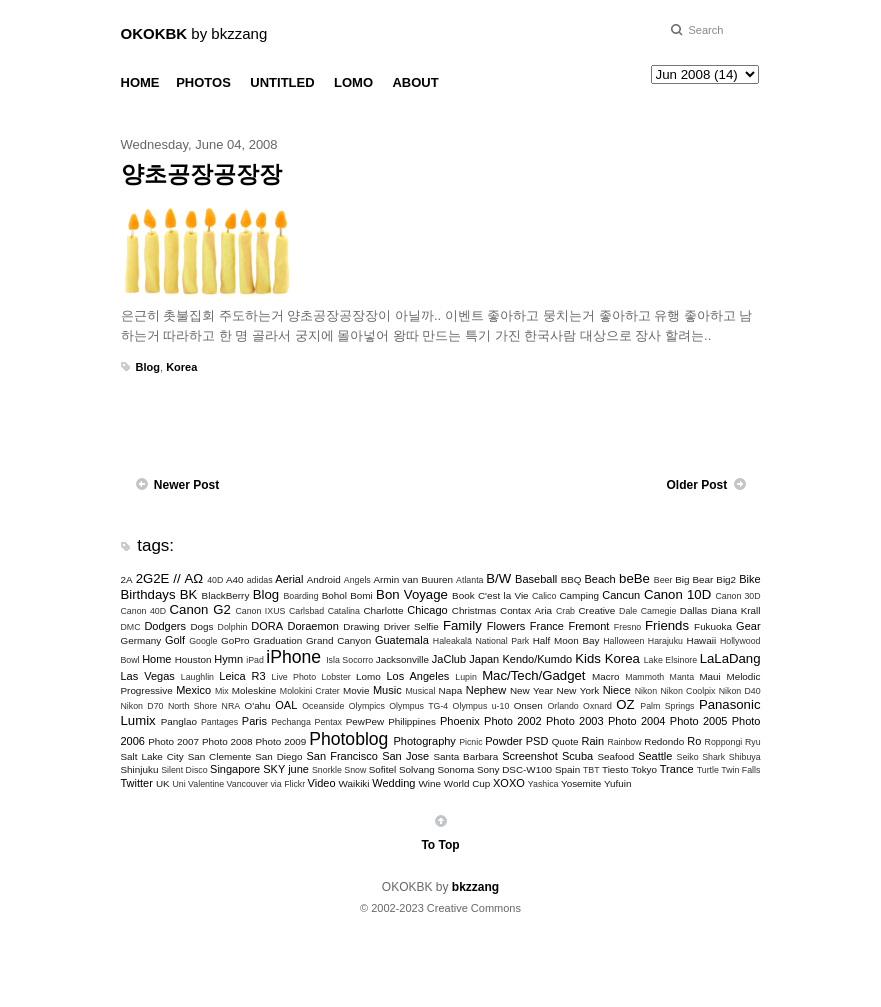  I want to click on Book, so click(463, 595).